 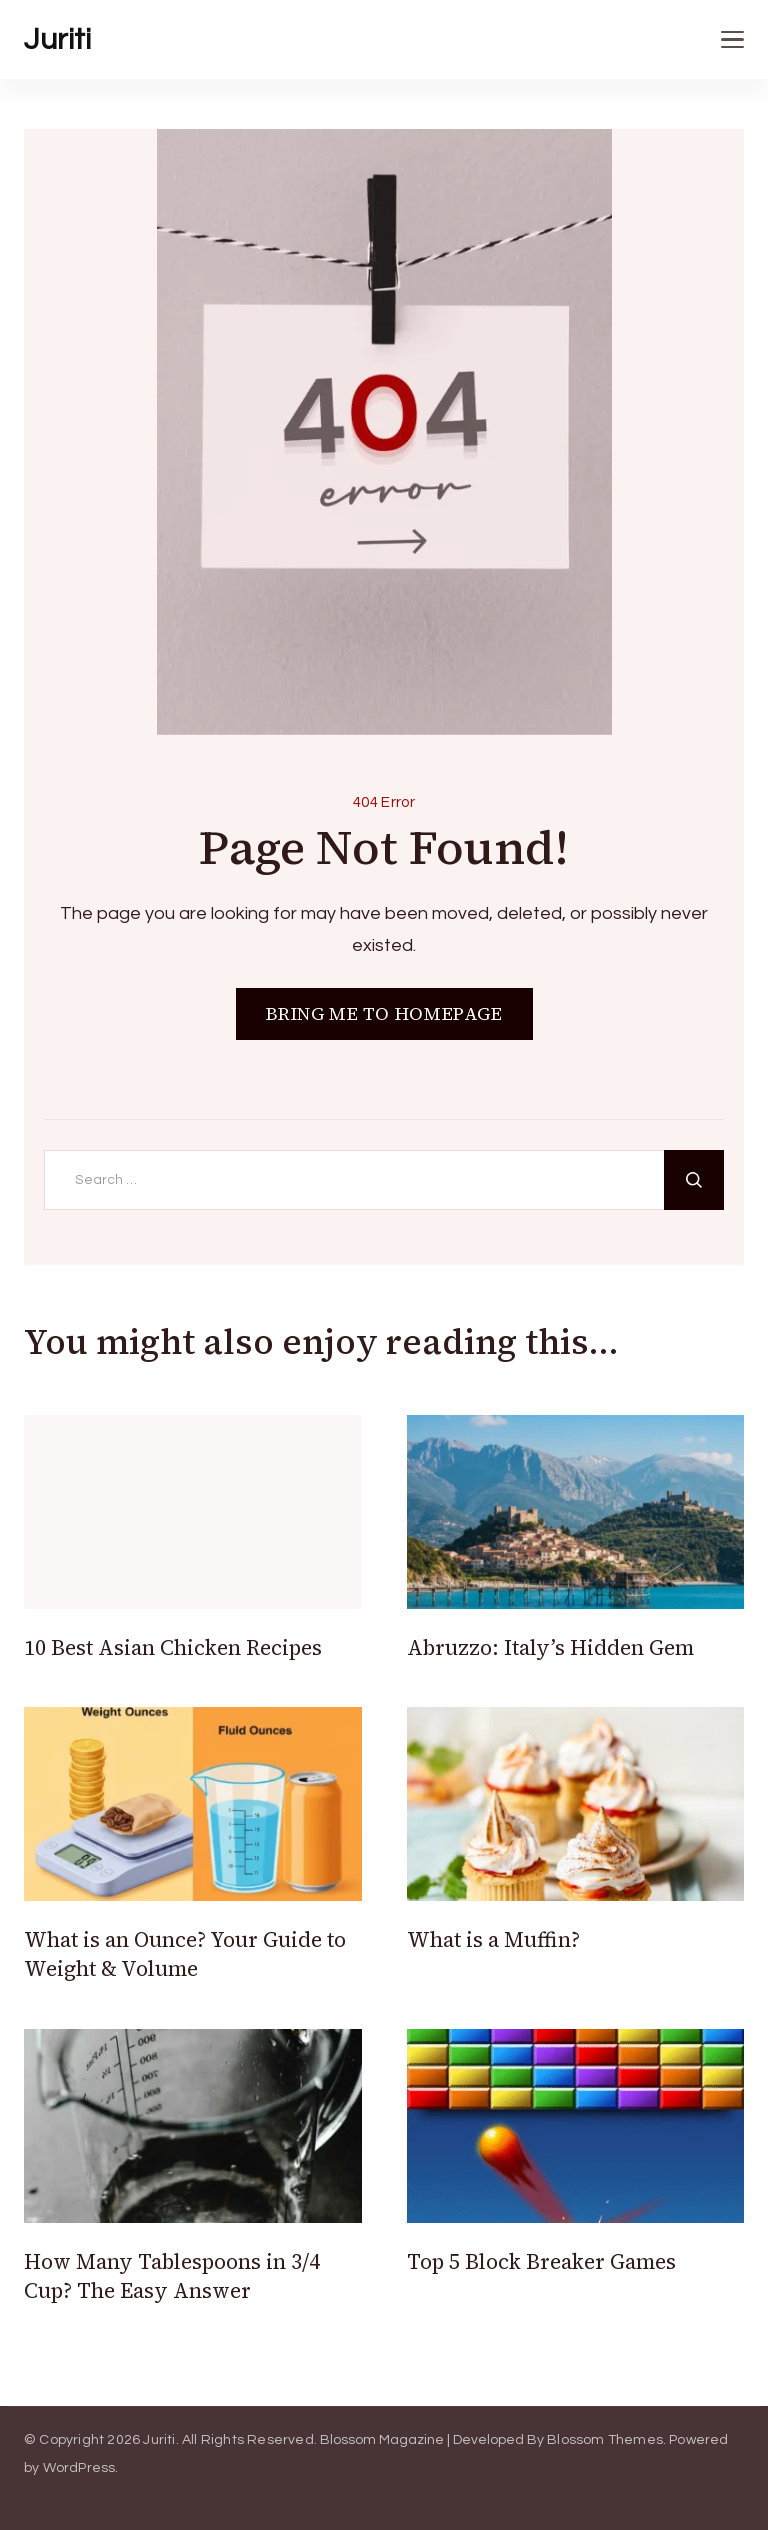 What do you see at coordinates (185, 1954) in the screenshot?
I see `What is an Ounce? Your Guide to Weight & Volume` at bounding box center [185, 1954].